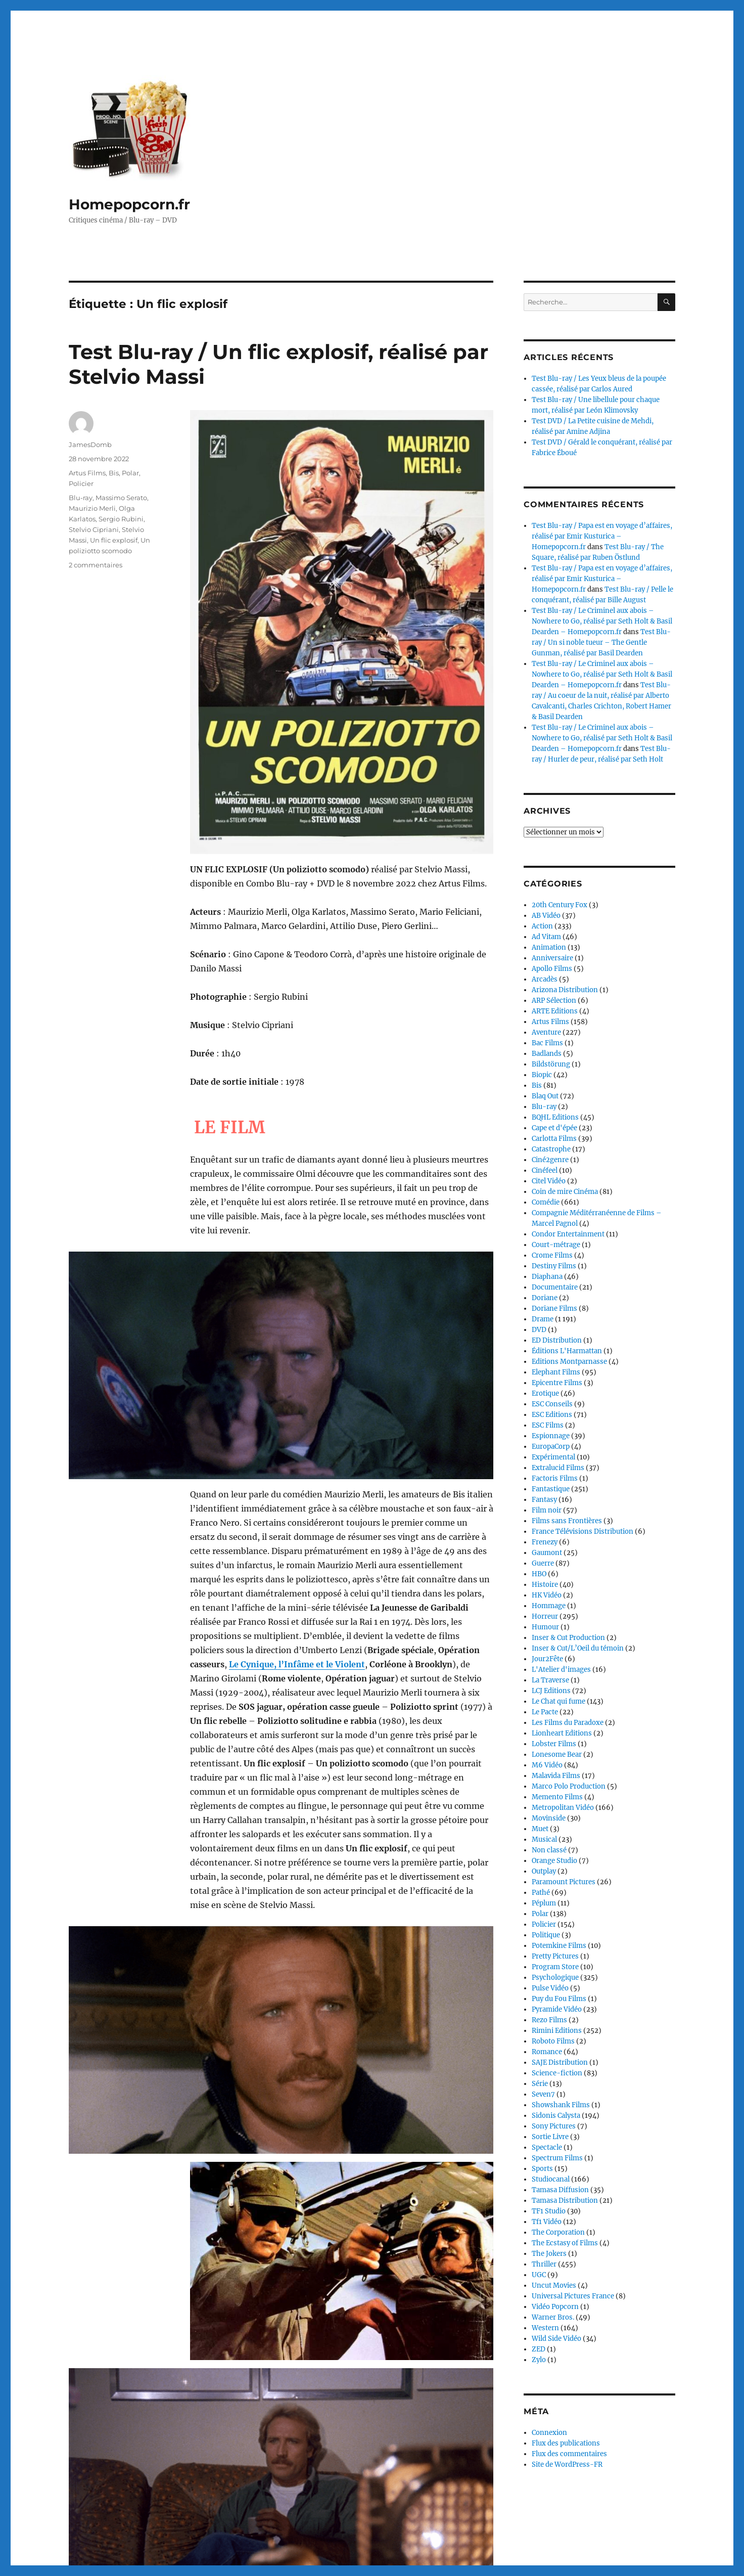  Describe the element at coordinates (563, 1882) in the screenshot. I see `Paramount Pictures` at that location.